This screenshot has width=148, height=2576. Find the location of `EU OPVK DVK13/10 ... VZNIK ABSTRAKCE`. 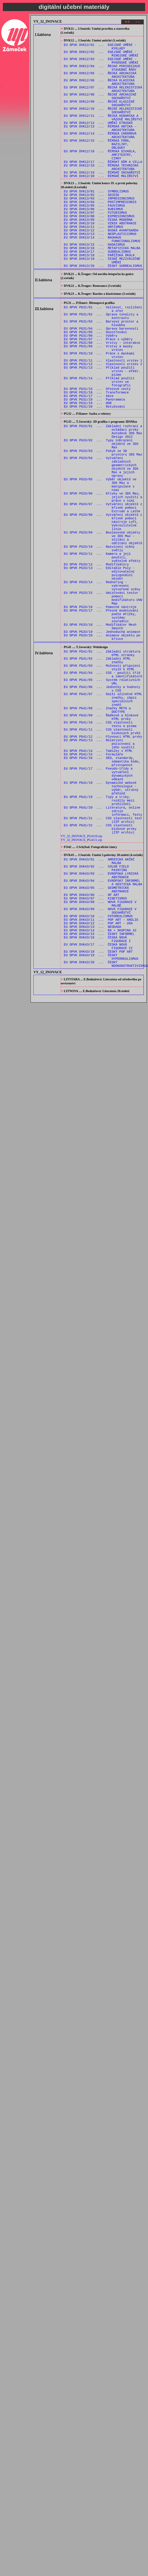

EU OPVK DVK13/10 ... VZNIK ABSTRAKCE is located at coordinates (100, 258).